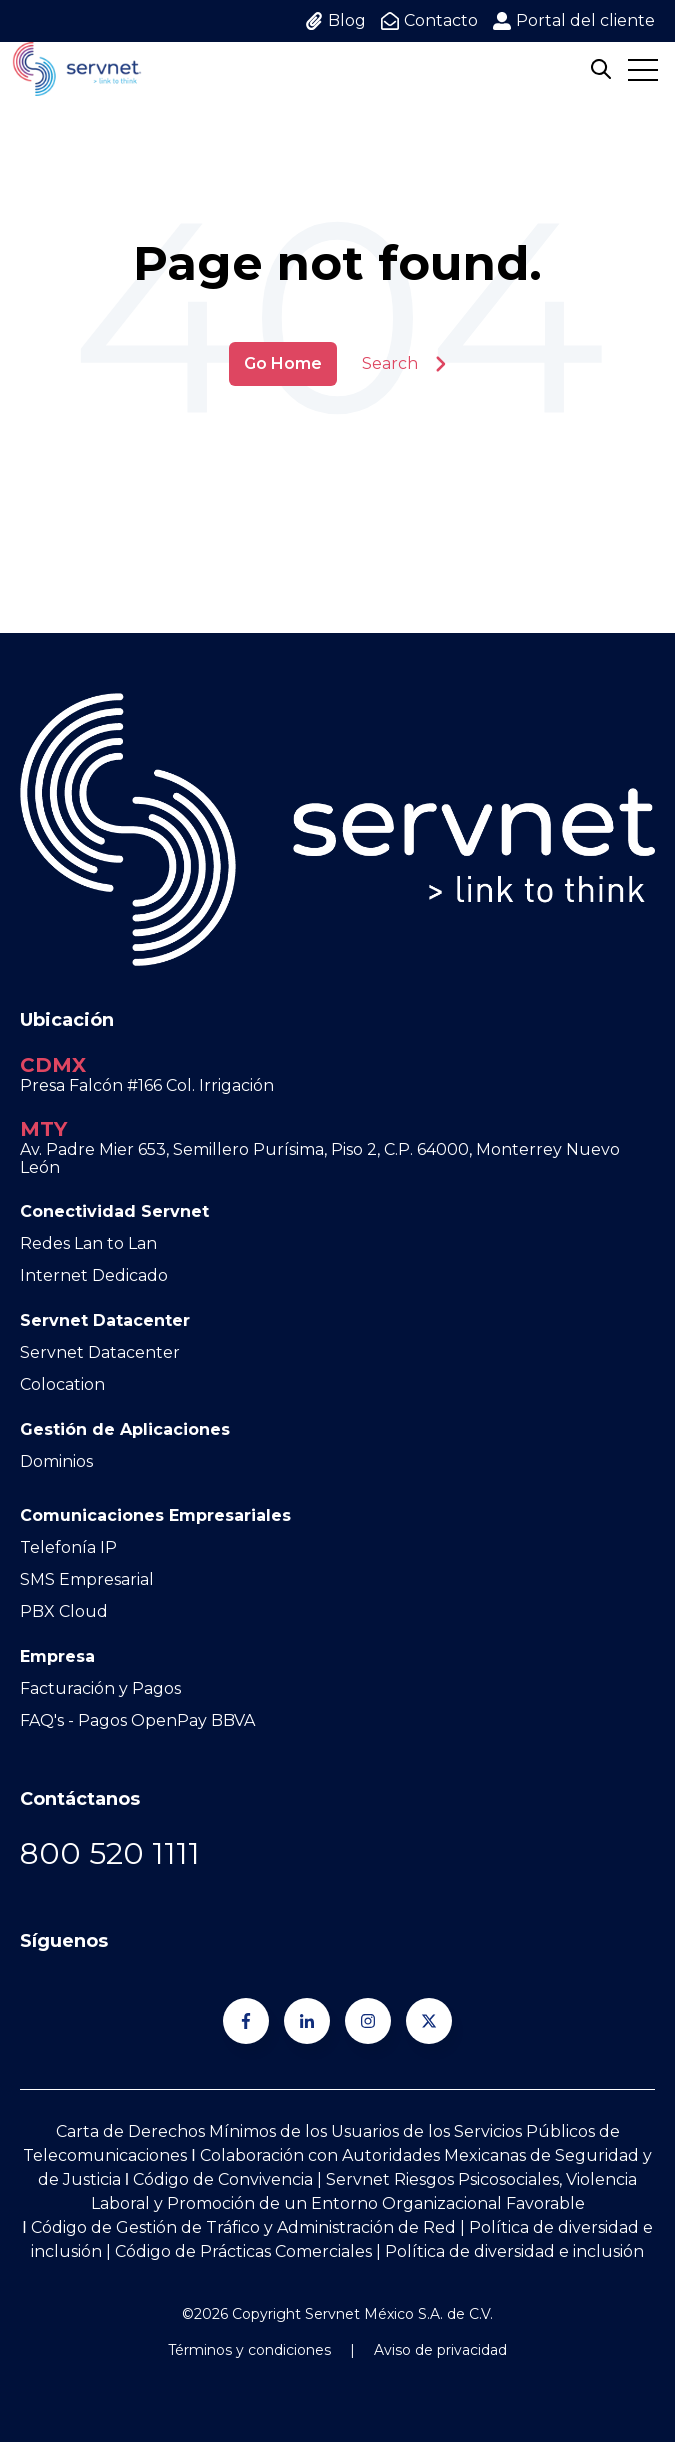  I want to click on Empresa [menuitem], so click(57, 1656).